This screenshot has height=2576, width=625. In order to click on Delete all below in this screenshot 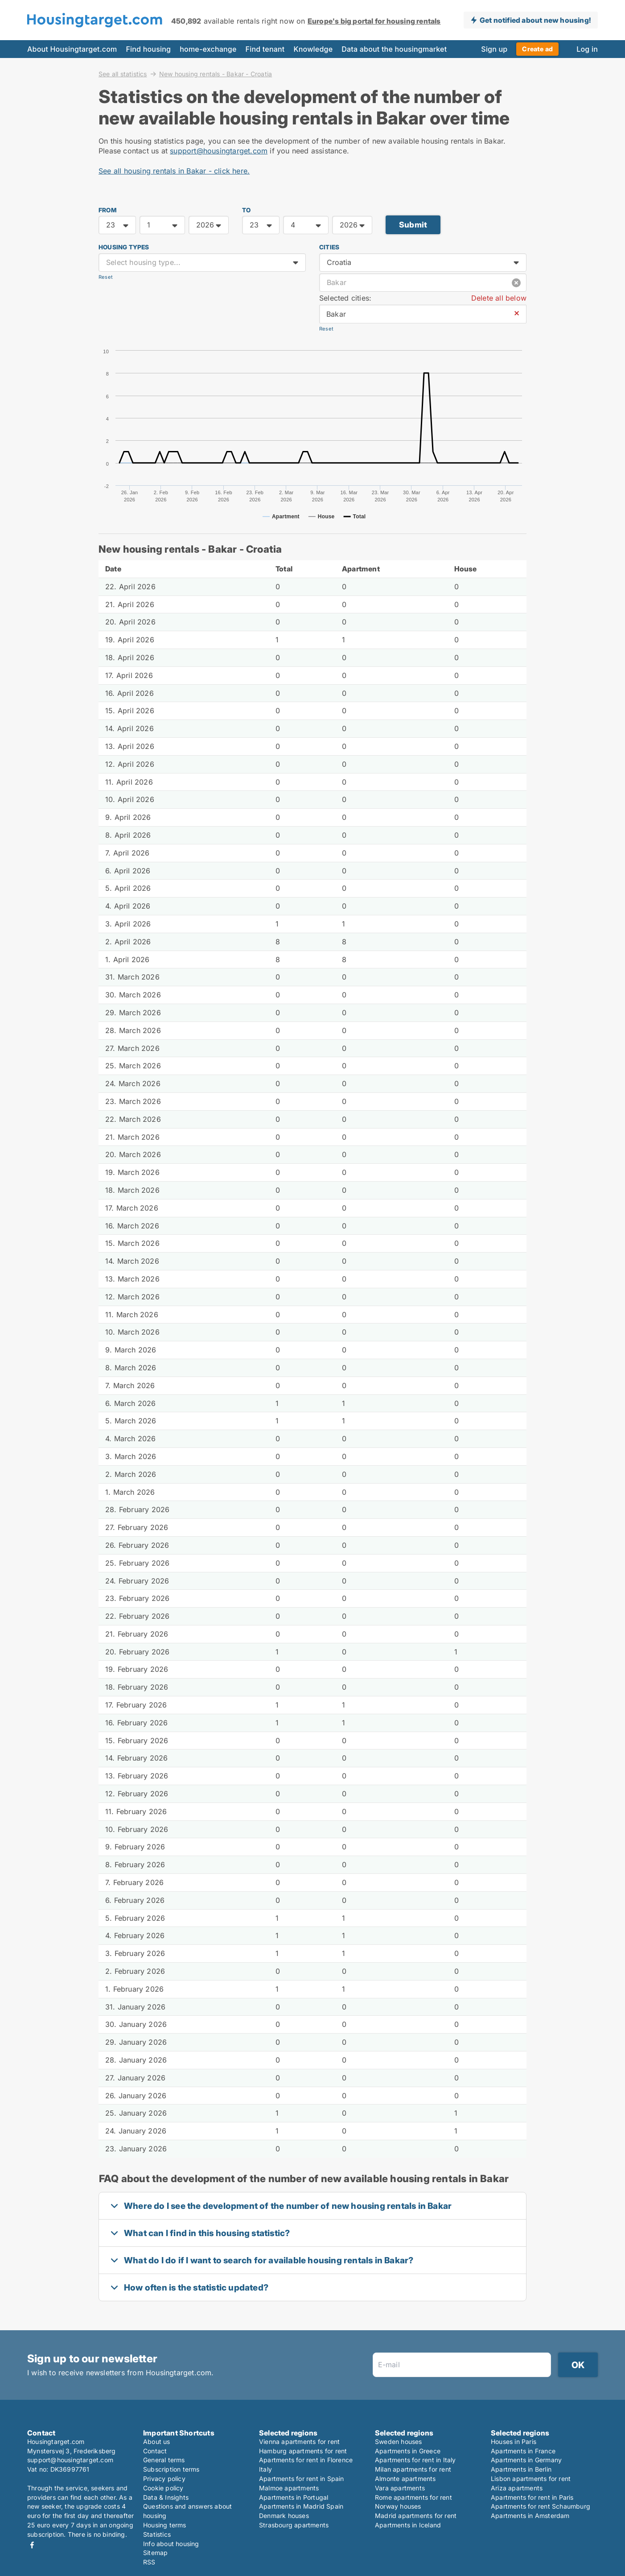, I will do `click(498, 298)`.